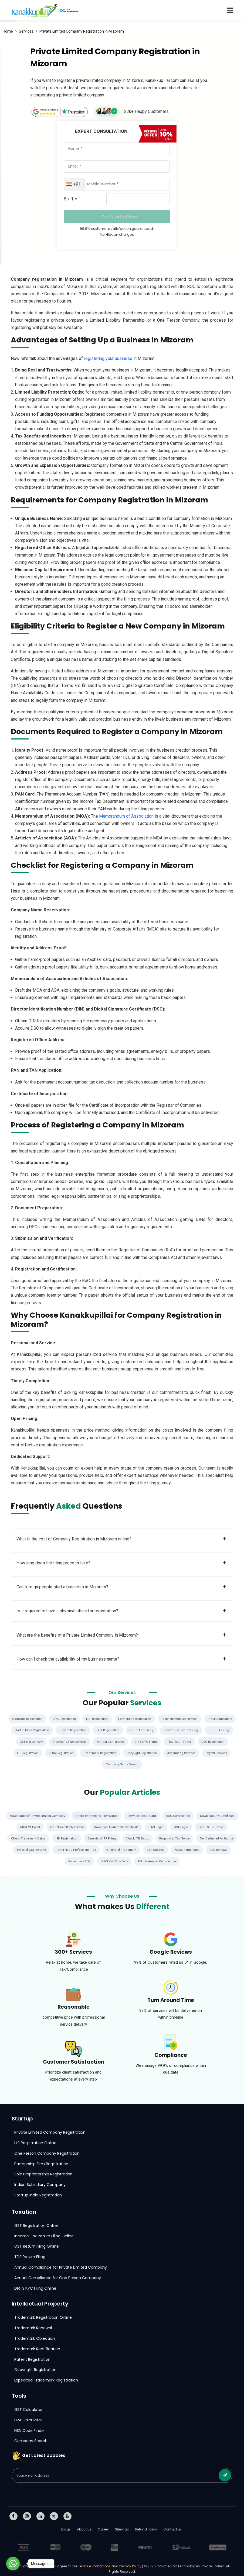  Describe the element at coordinates (178, 1850) in the screenshot. I see `E-Filing of Trademark` at that location.